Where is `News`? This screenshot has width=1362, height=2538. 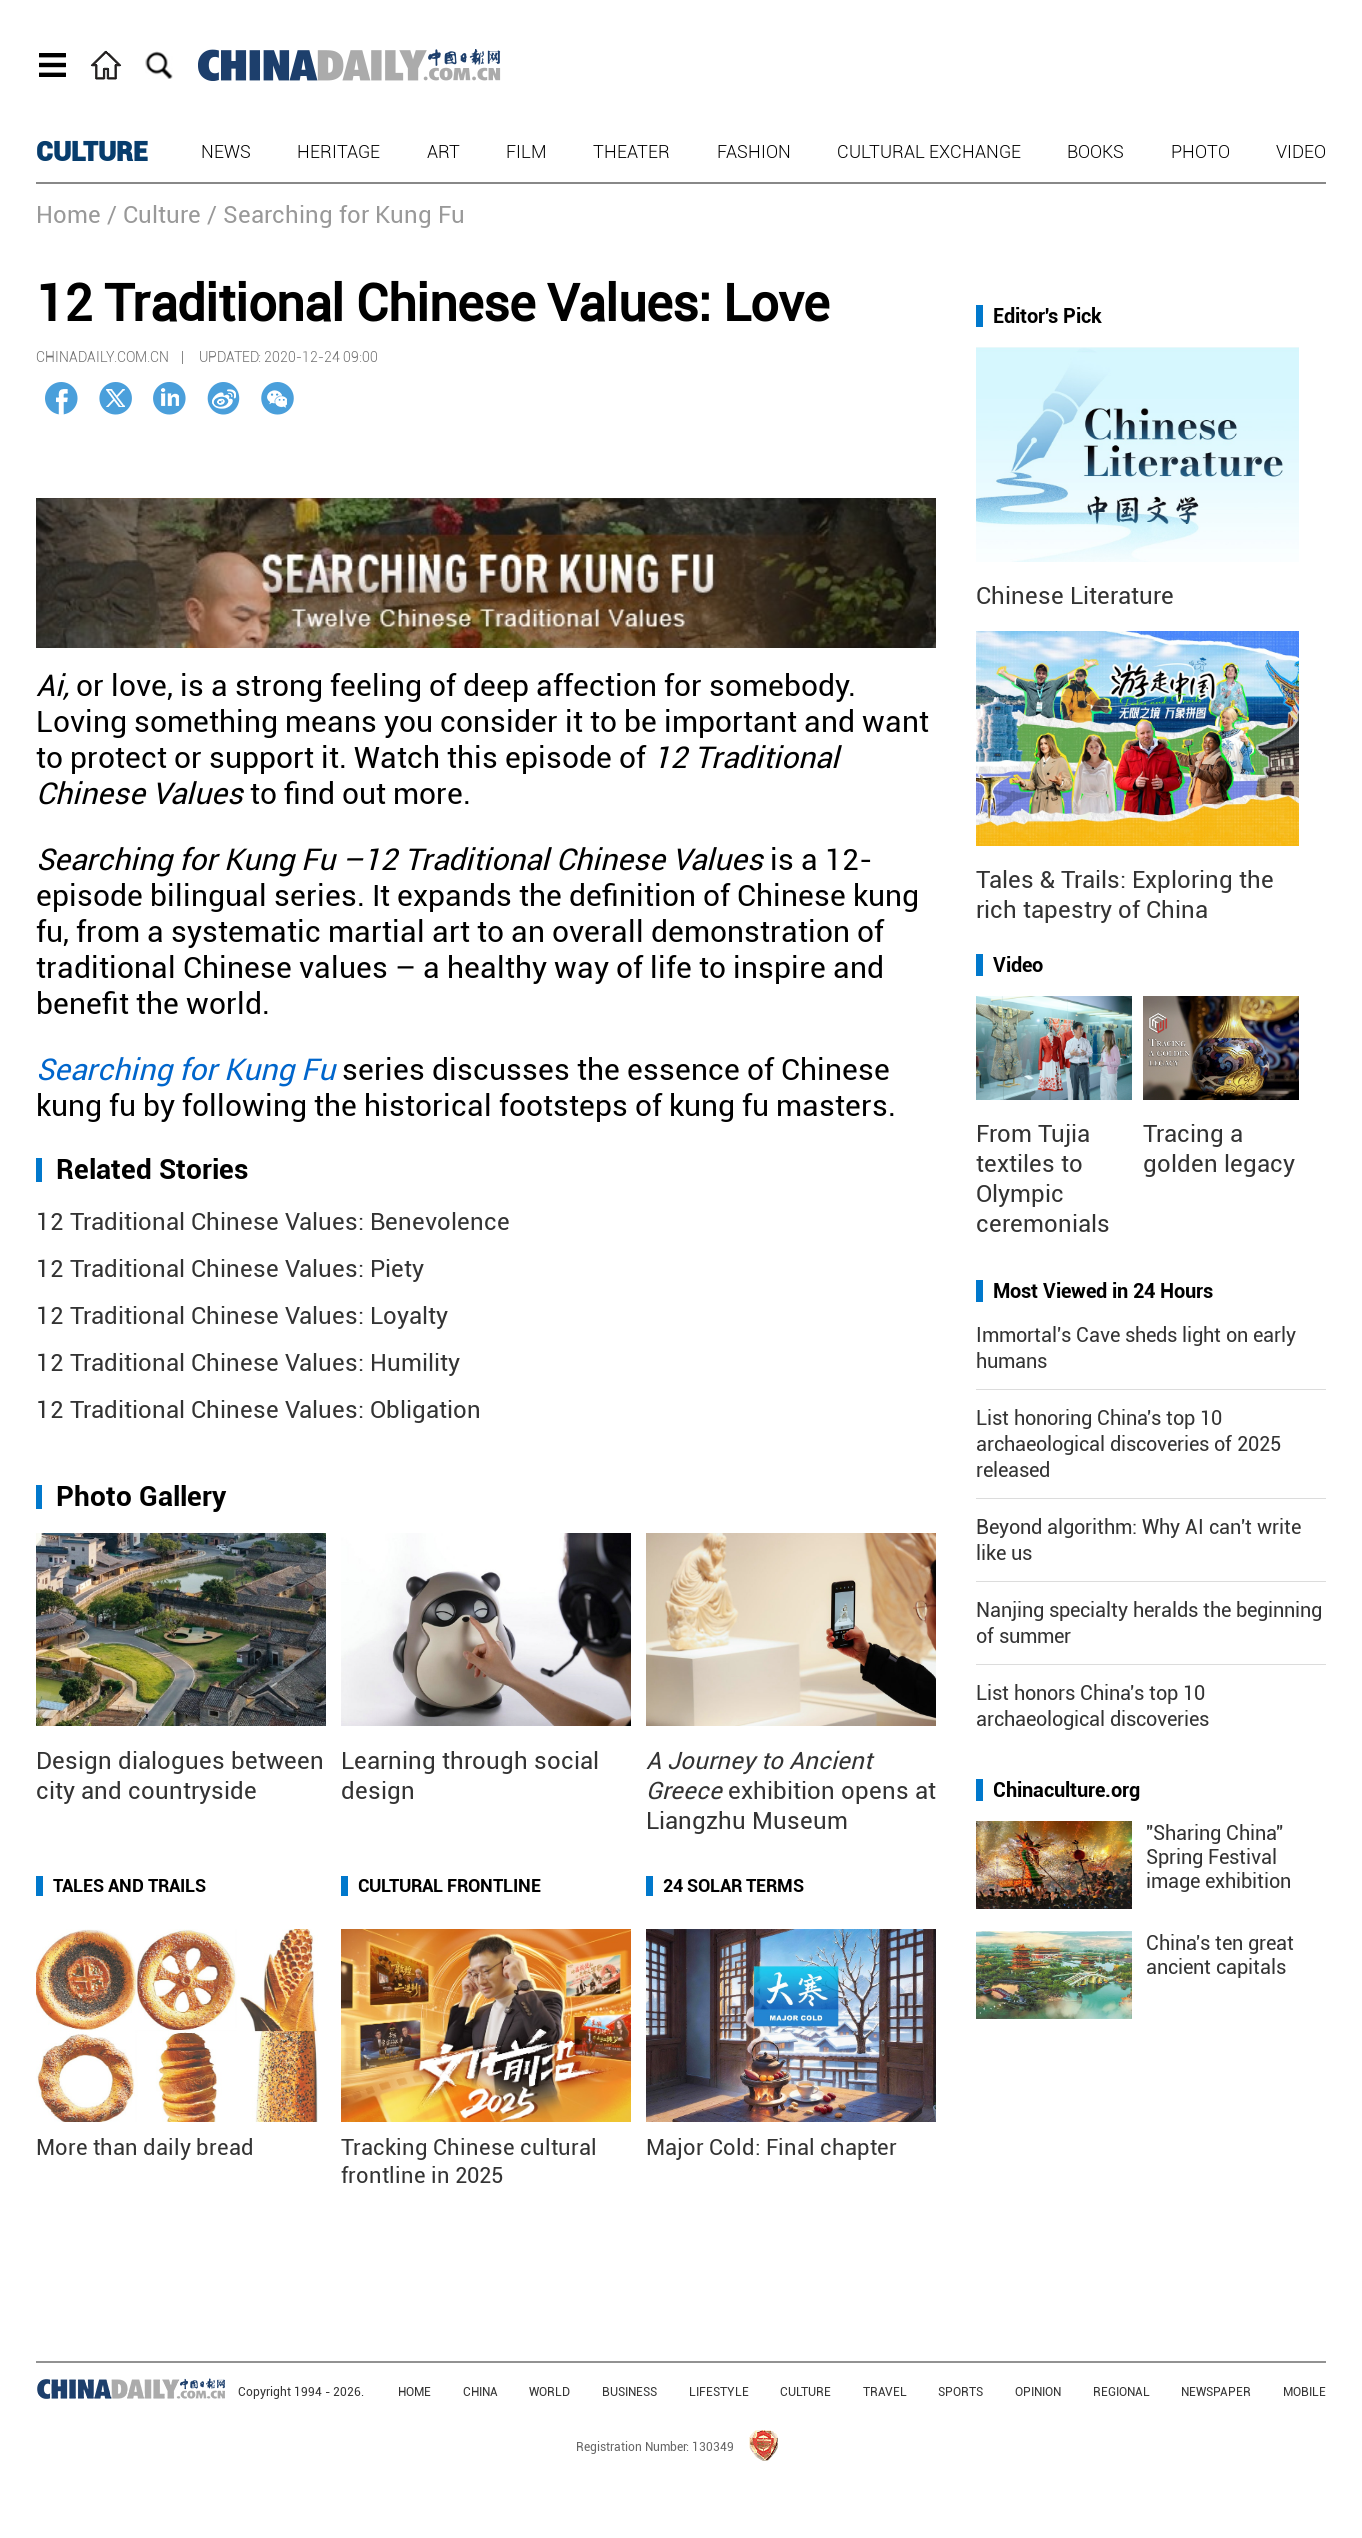 News is located at coordinates (226, 151).